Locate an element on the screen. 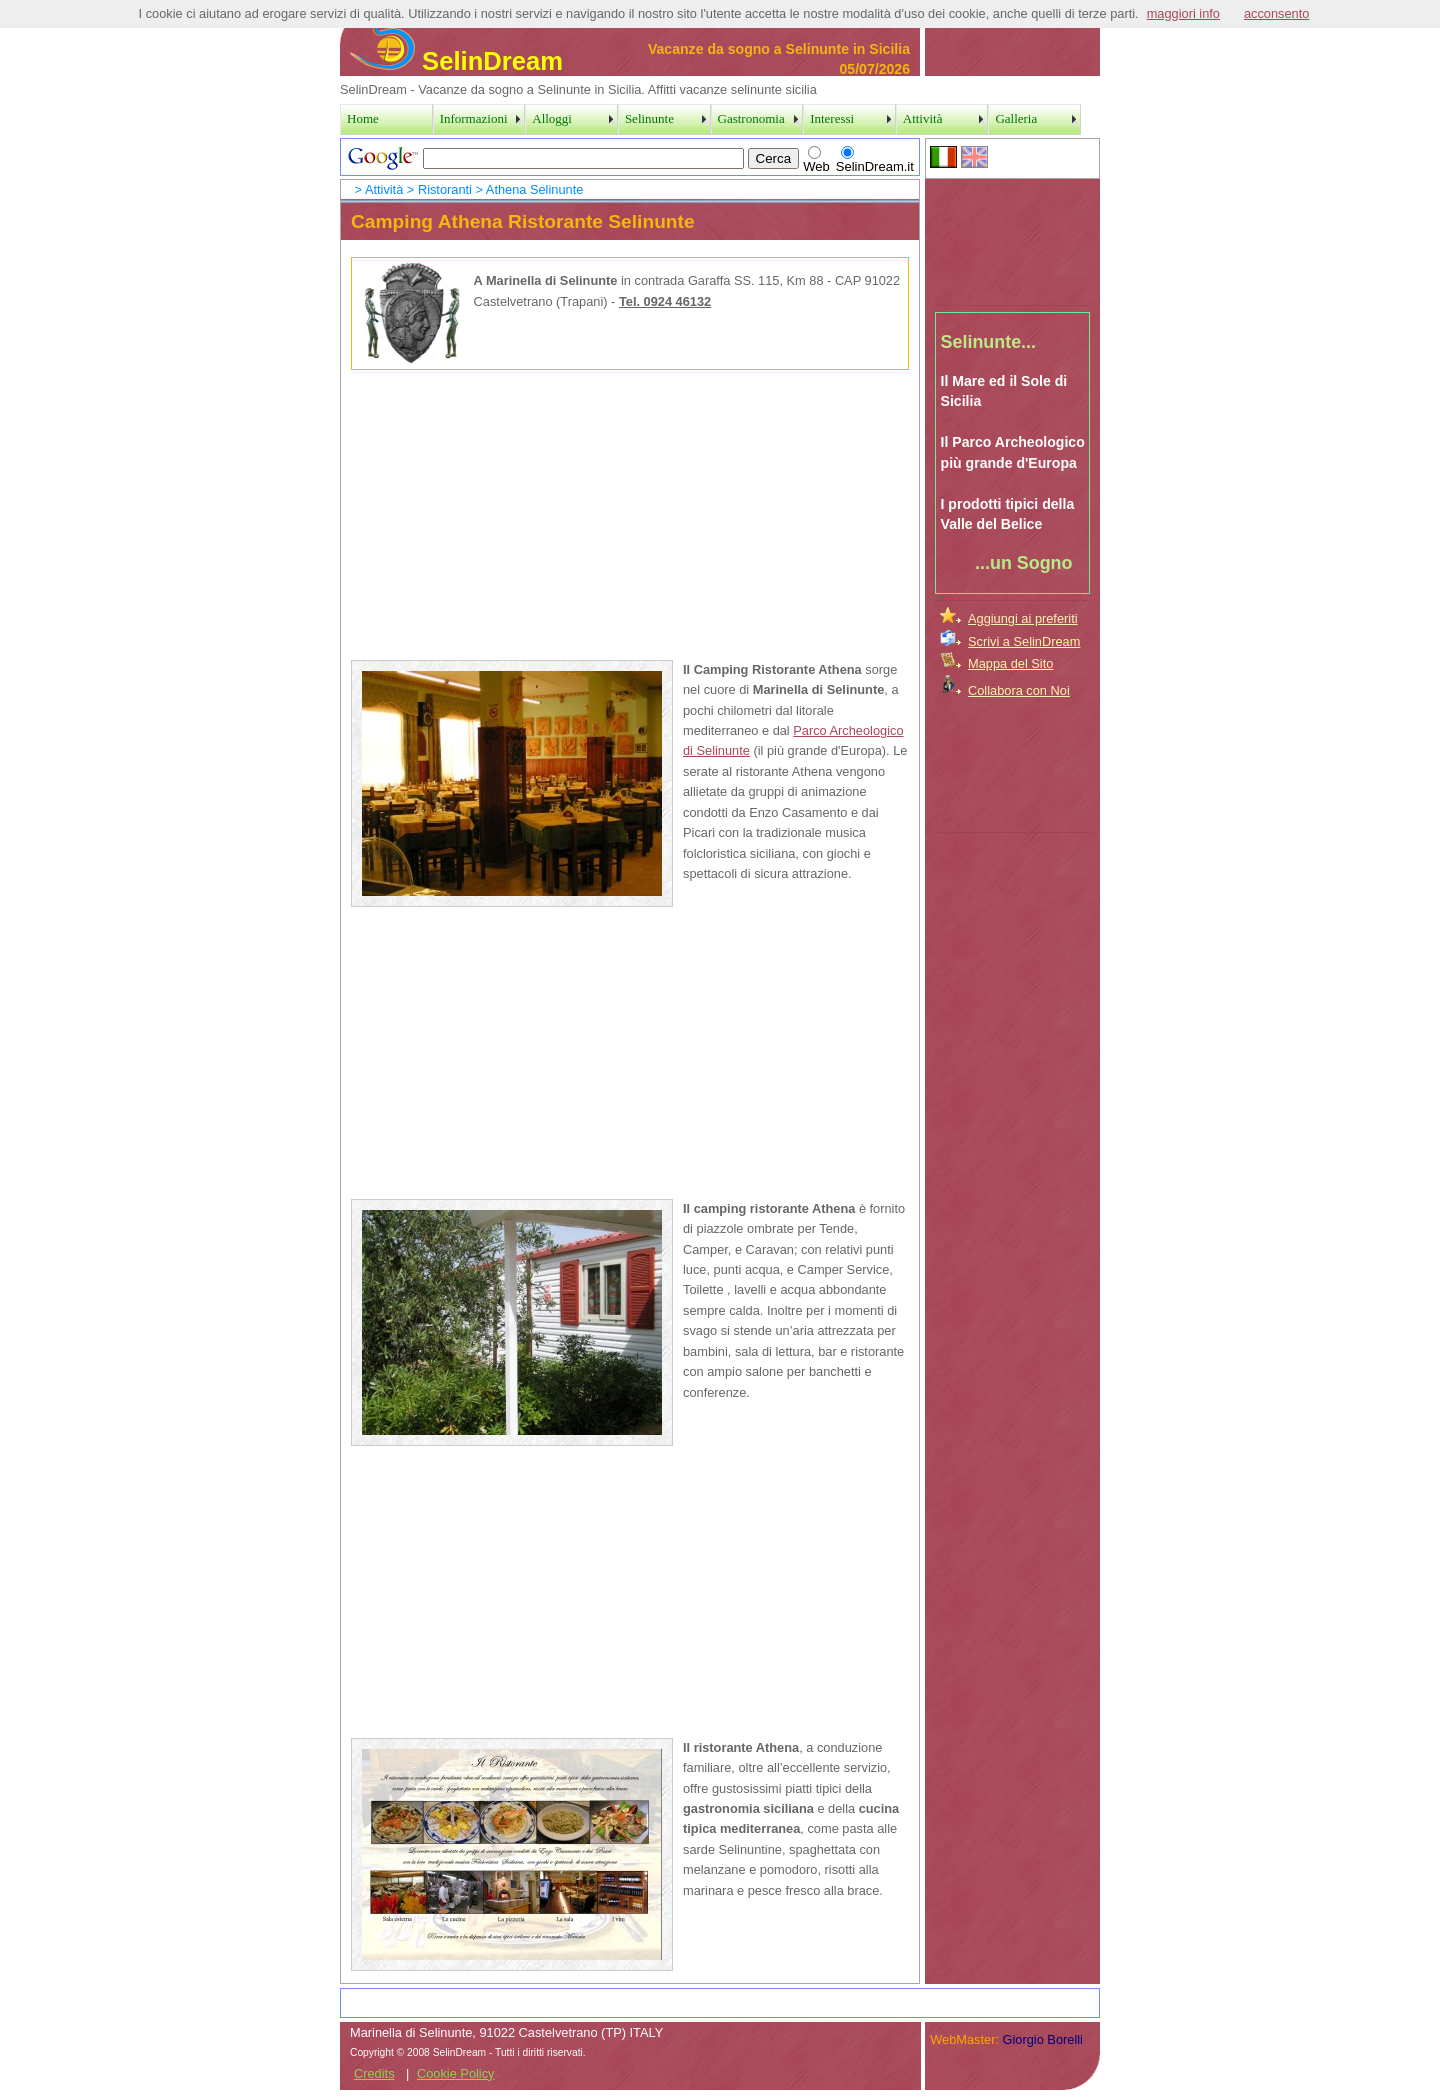 This screenshot has width=1440, height=2098. Aggiungi ai preferiti is located at coordinates (1023, 618).